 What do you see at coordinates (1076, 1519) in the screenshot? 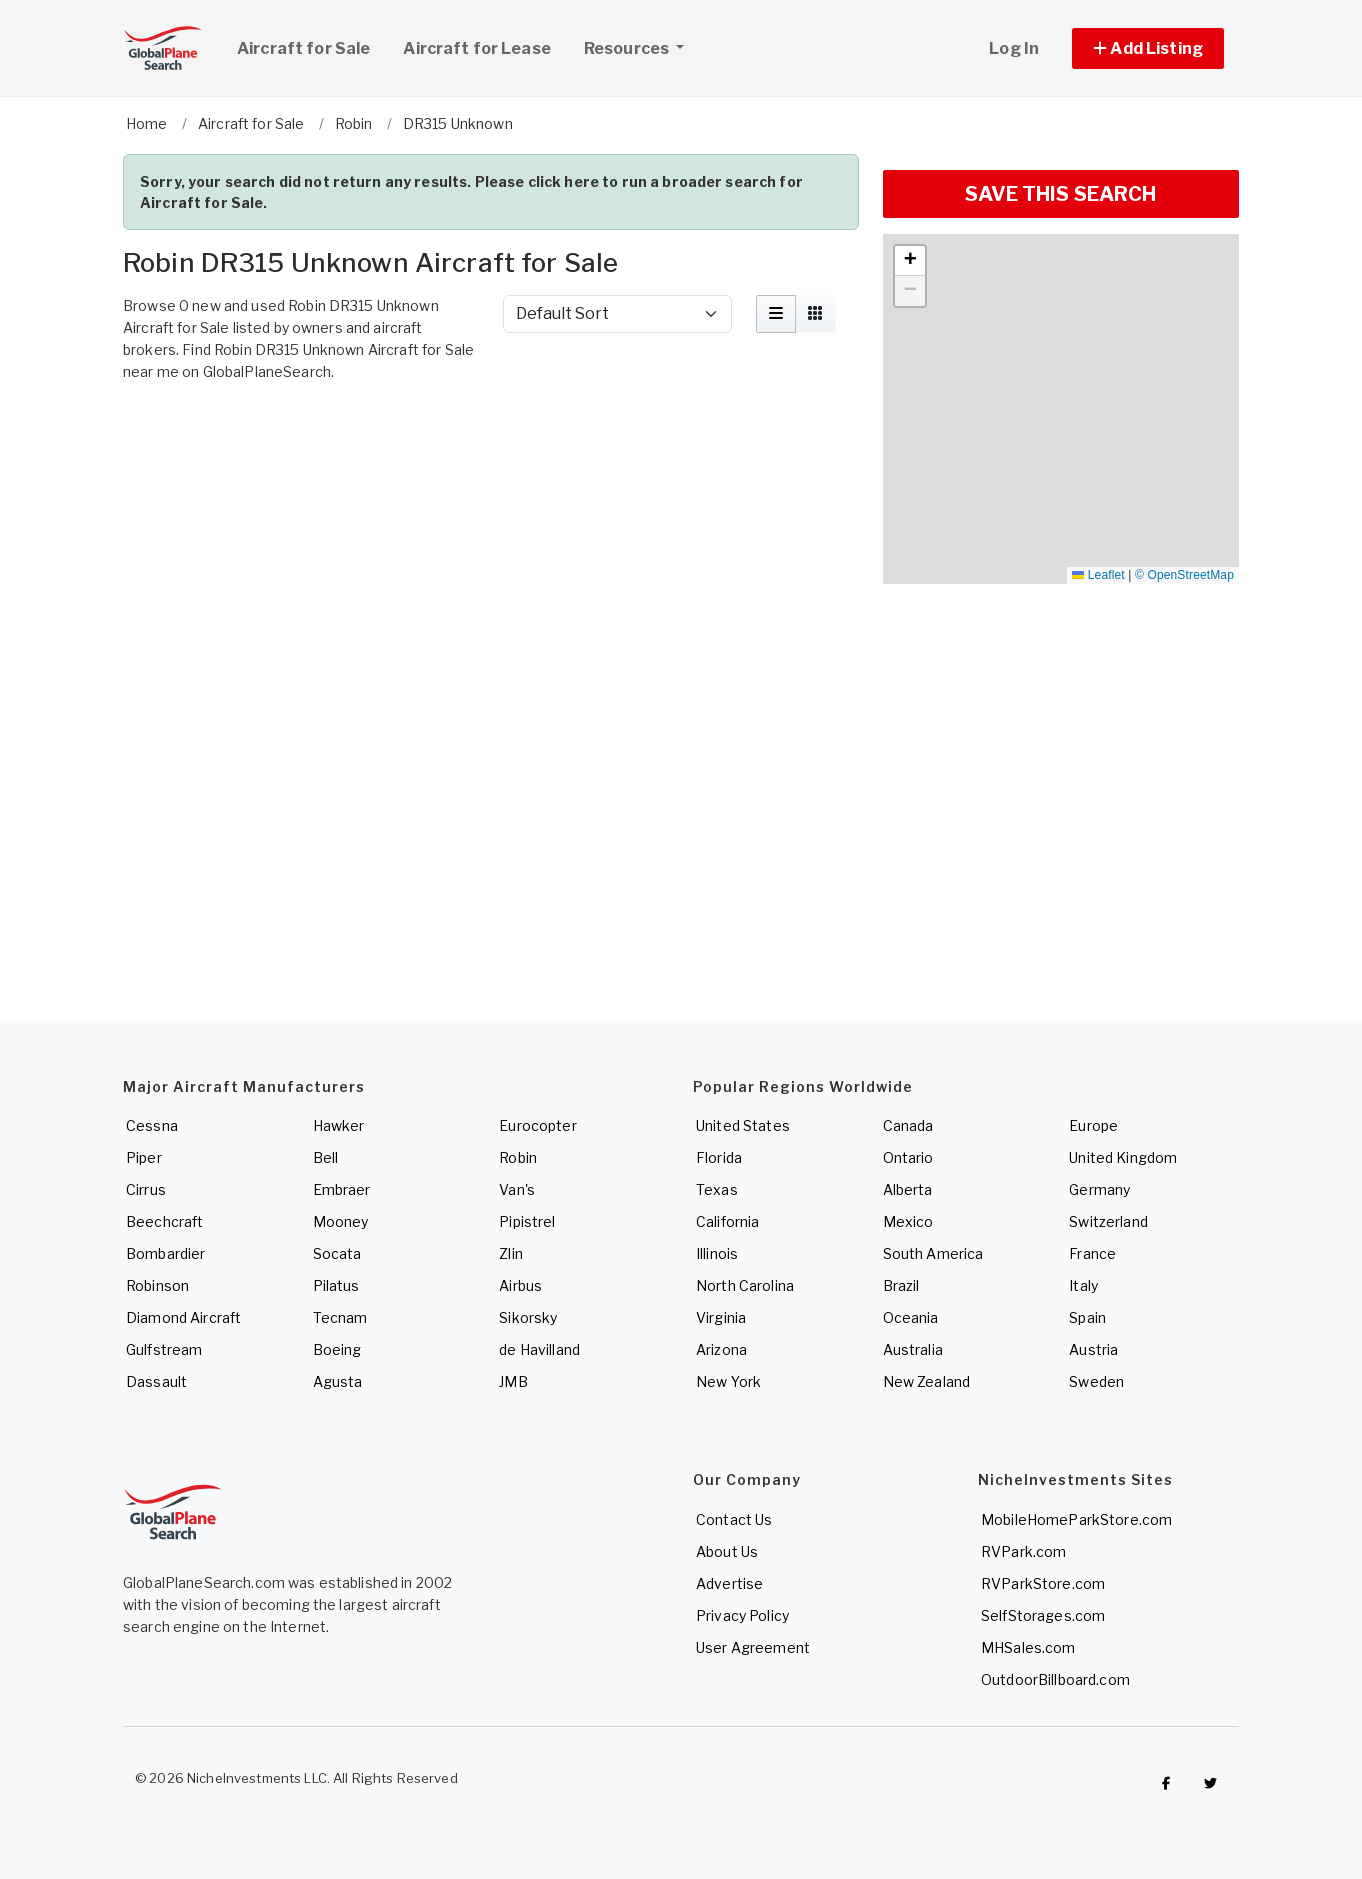
I see `MobileHomeParkStore.com` at bounding box center [1076, 1519].